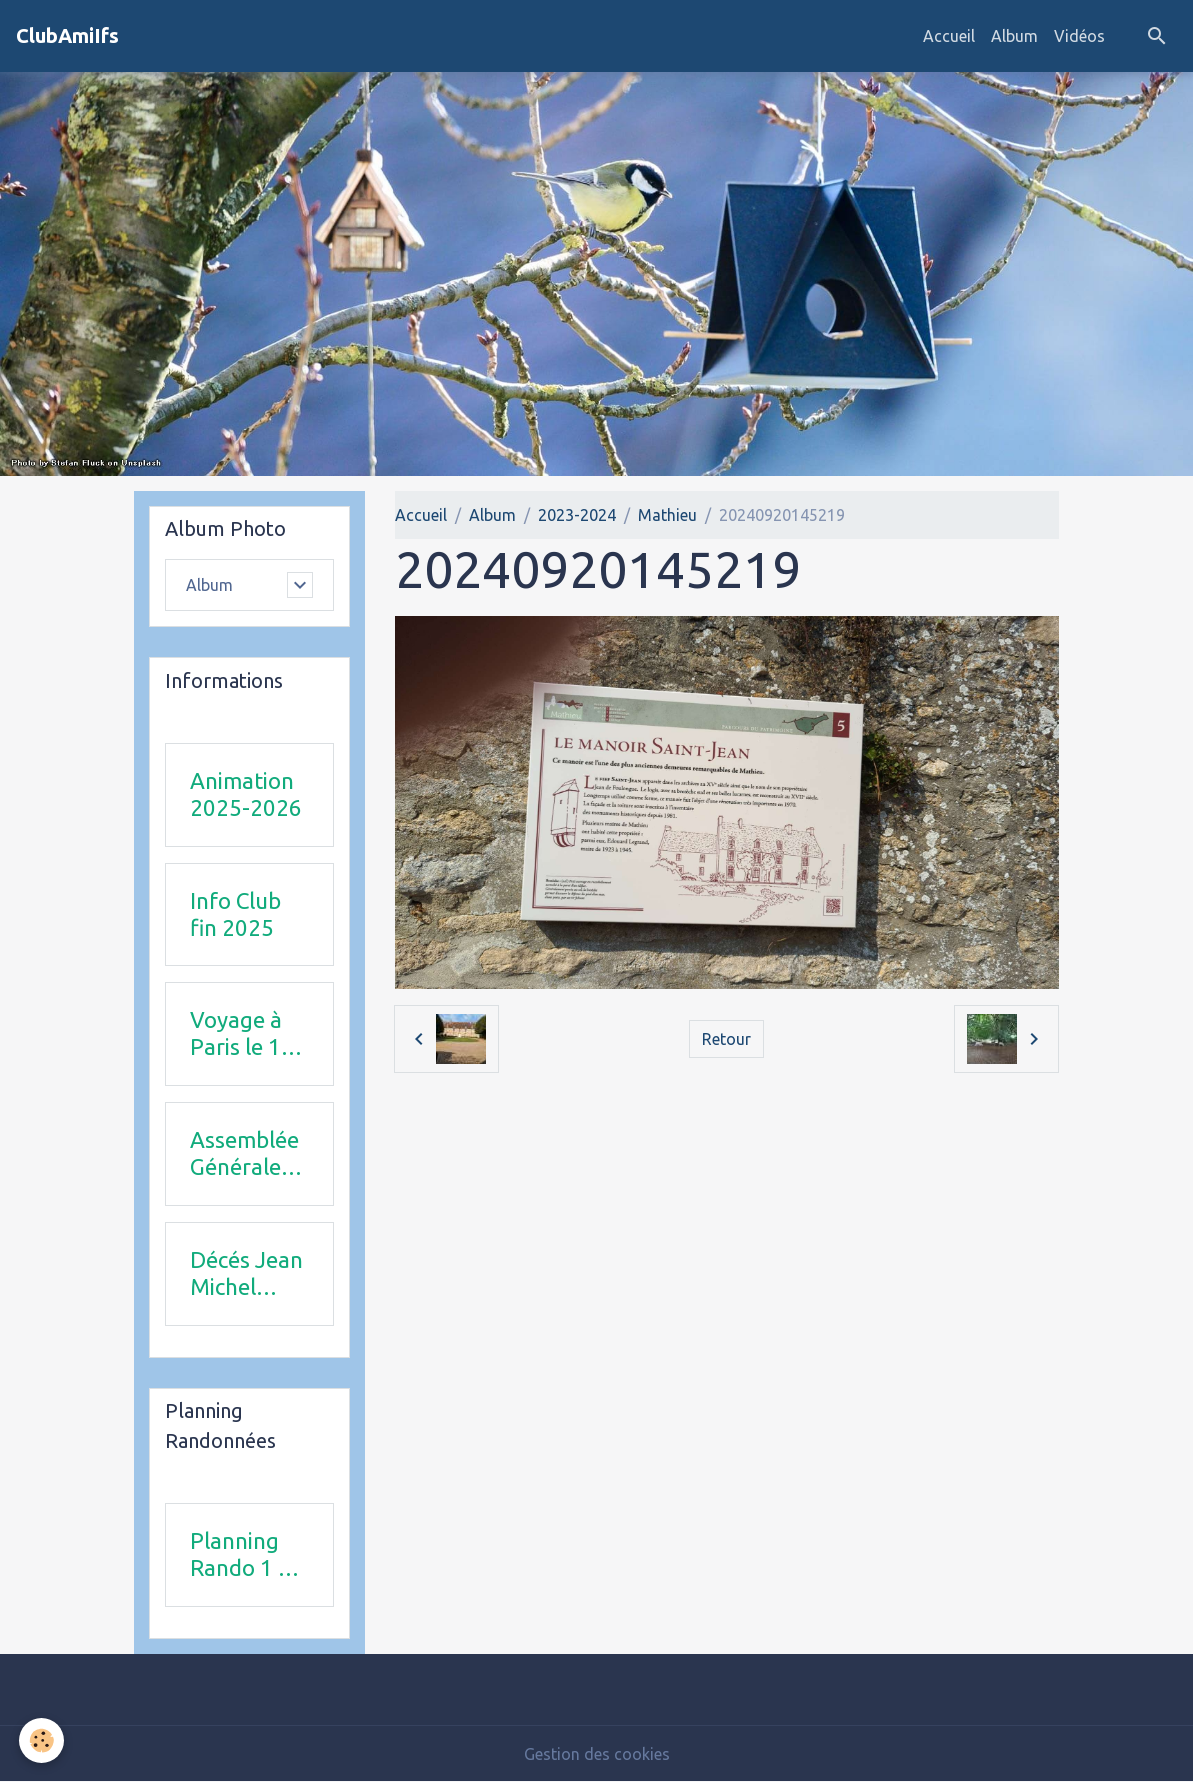 This screenshot has height=1782, width=1193. Describe the element at coordinates (246, 1274) in the screenshot. I see `Décés Jean Michel Combi` at that location.